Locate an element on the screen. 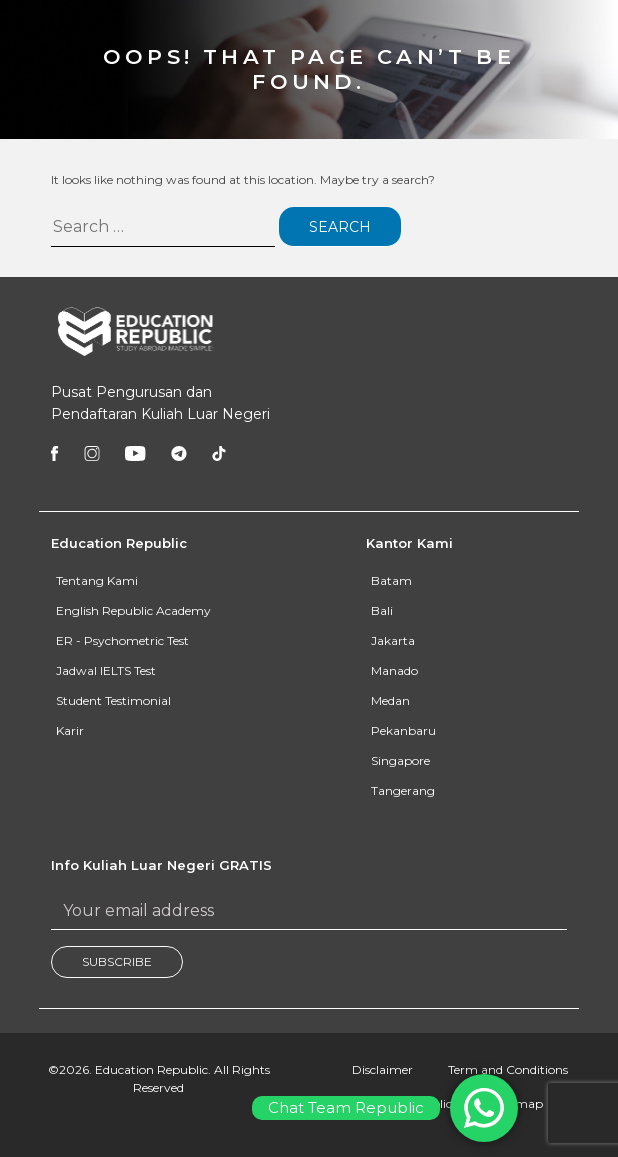 Image resolution: width=618 pixels, height=1157 pixels. Pekanbaru is located at coordinates (403, 730).